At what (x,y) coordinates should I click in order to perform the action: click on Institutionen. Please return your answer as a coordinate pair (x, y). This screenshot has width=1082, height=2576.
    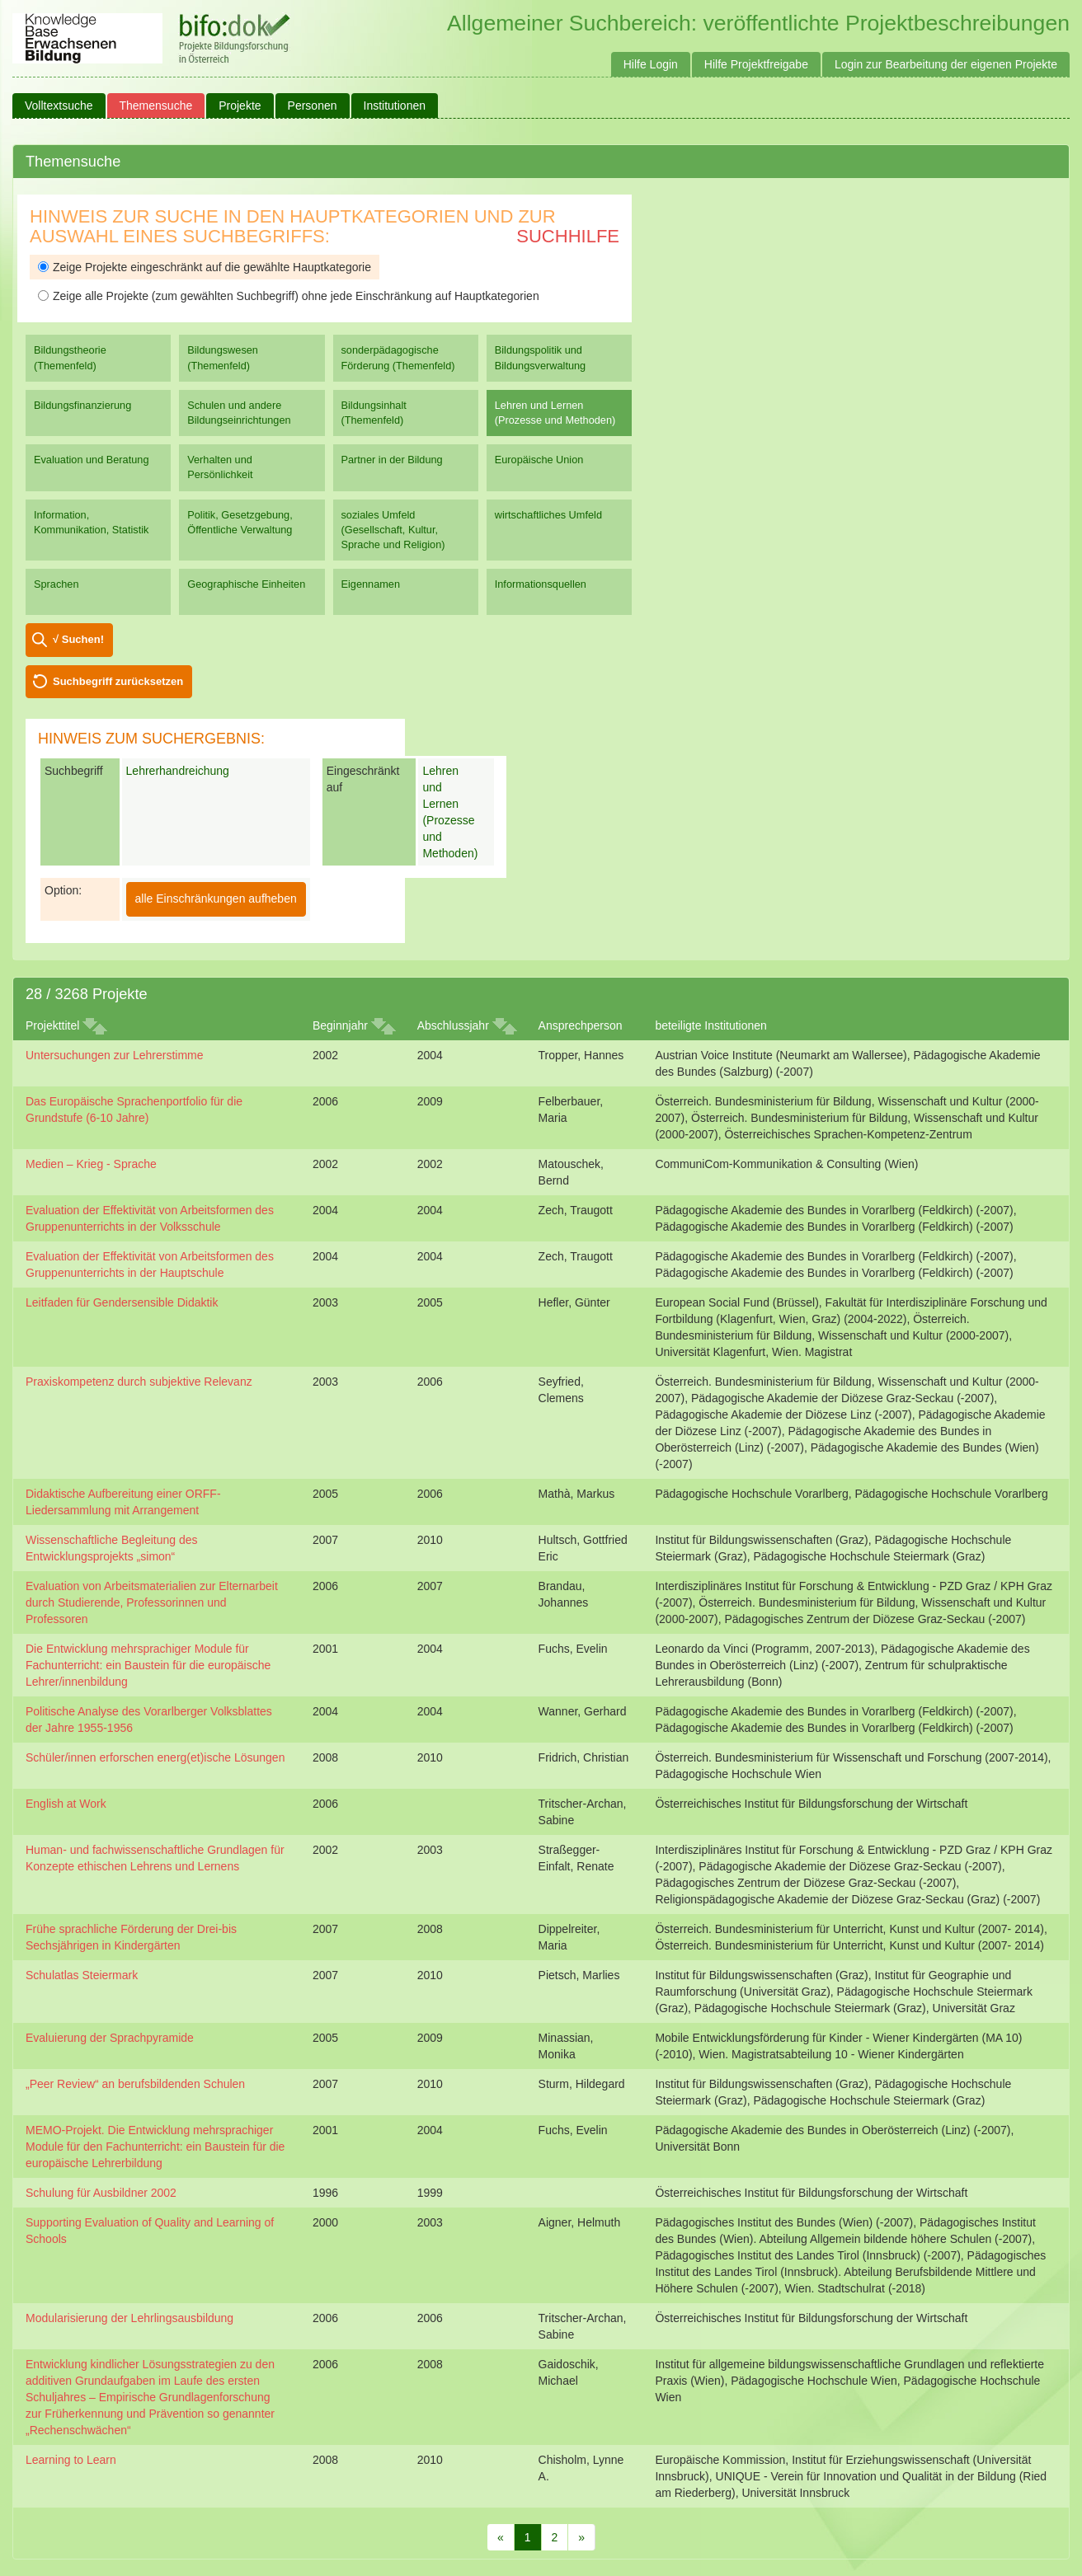
    Looking at the image, I should click on (395, 105).